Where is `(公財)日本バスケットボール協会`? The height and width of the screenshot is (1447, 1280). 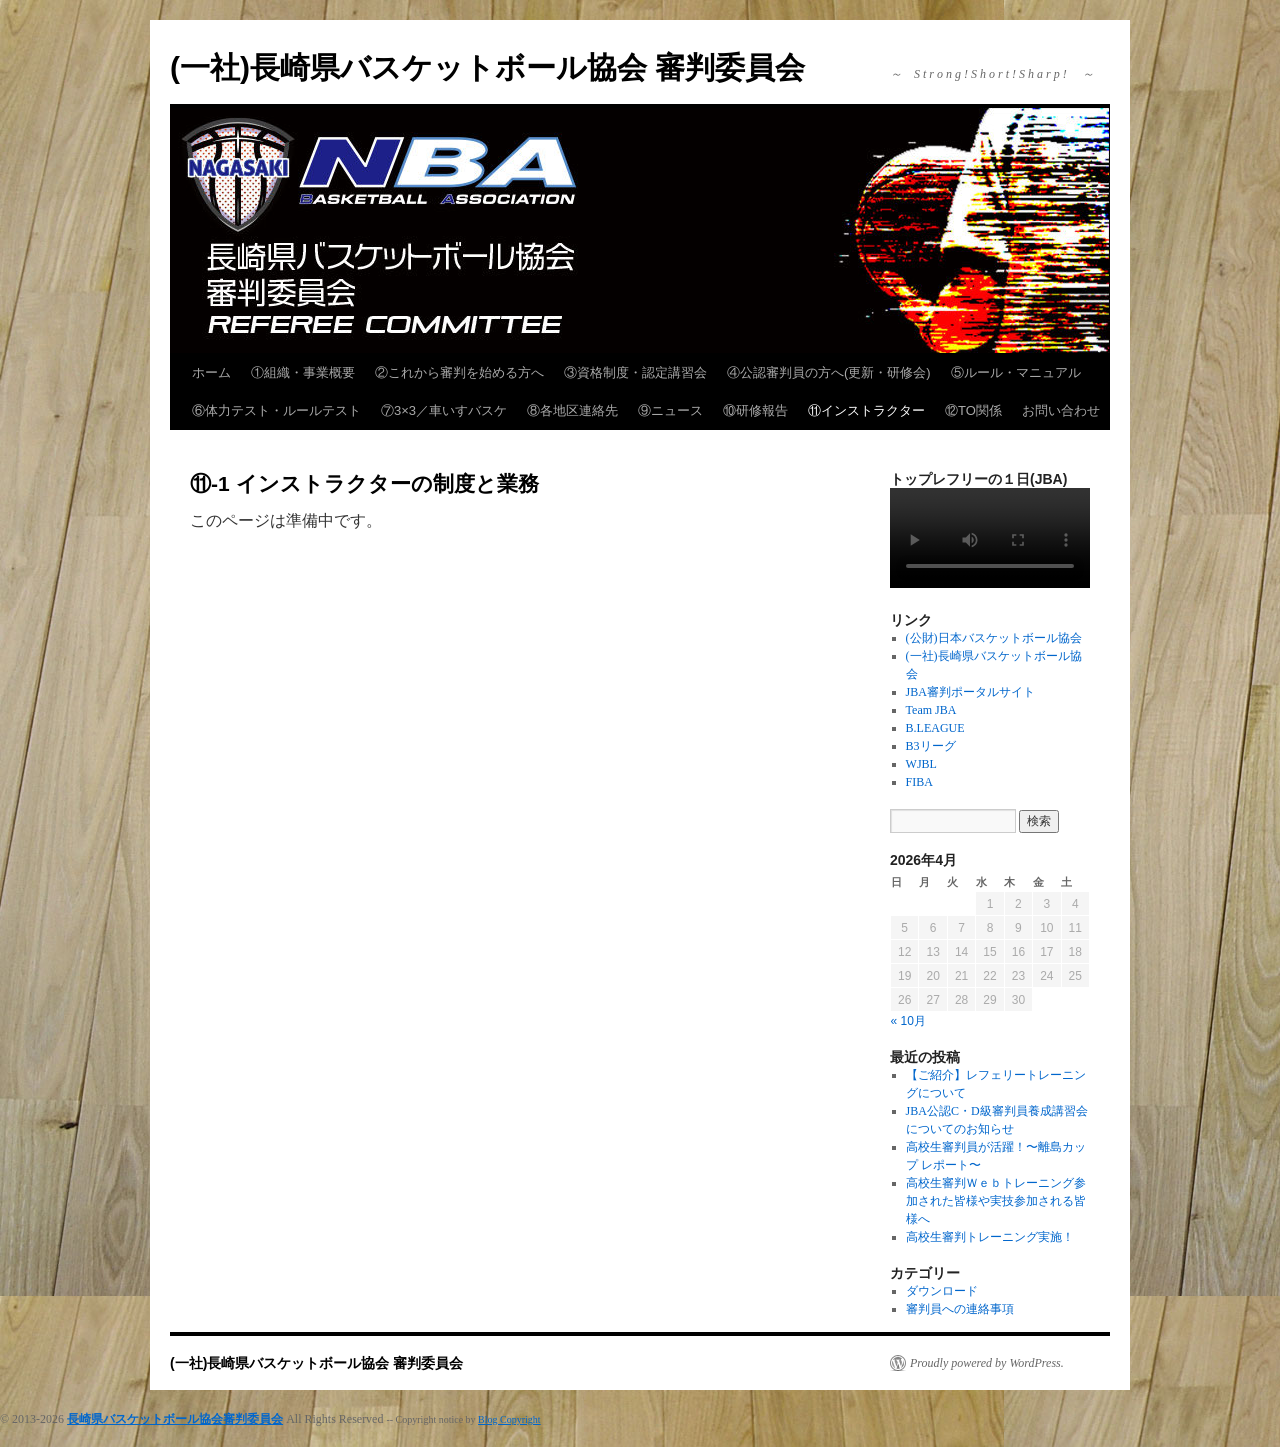 (公財)日本バスケットボール協会 is located at coordinates (994, 638).